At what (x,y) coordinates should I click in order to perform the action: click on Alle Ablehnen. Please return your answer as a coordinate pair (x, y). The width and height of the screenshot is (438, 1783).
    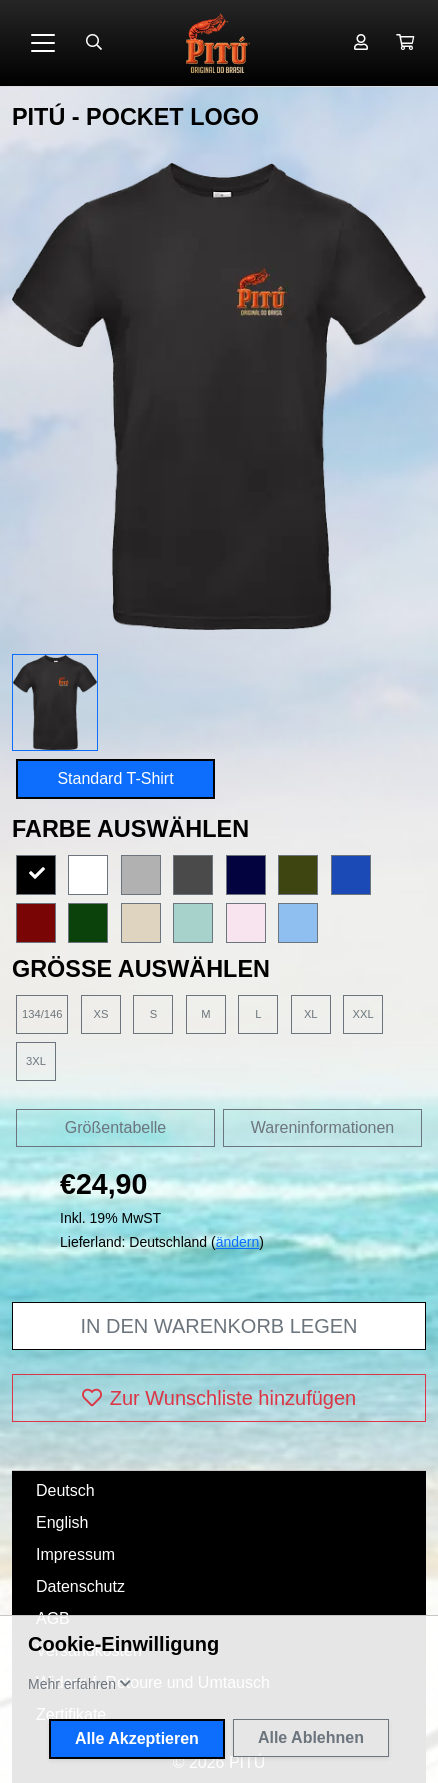
    Looking at the image, I should click on (311, 1737).